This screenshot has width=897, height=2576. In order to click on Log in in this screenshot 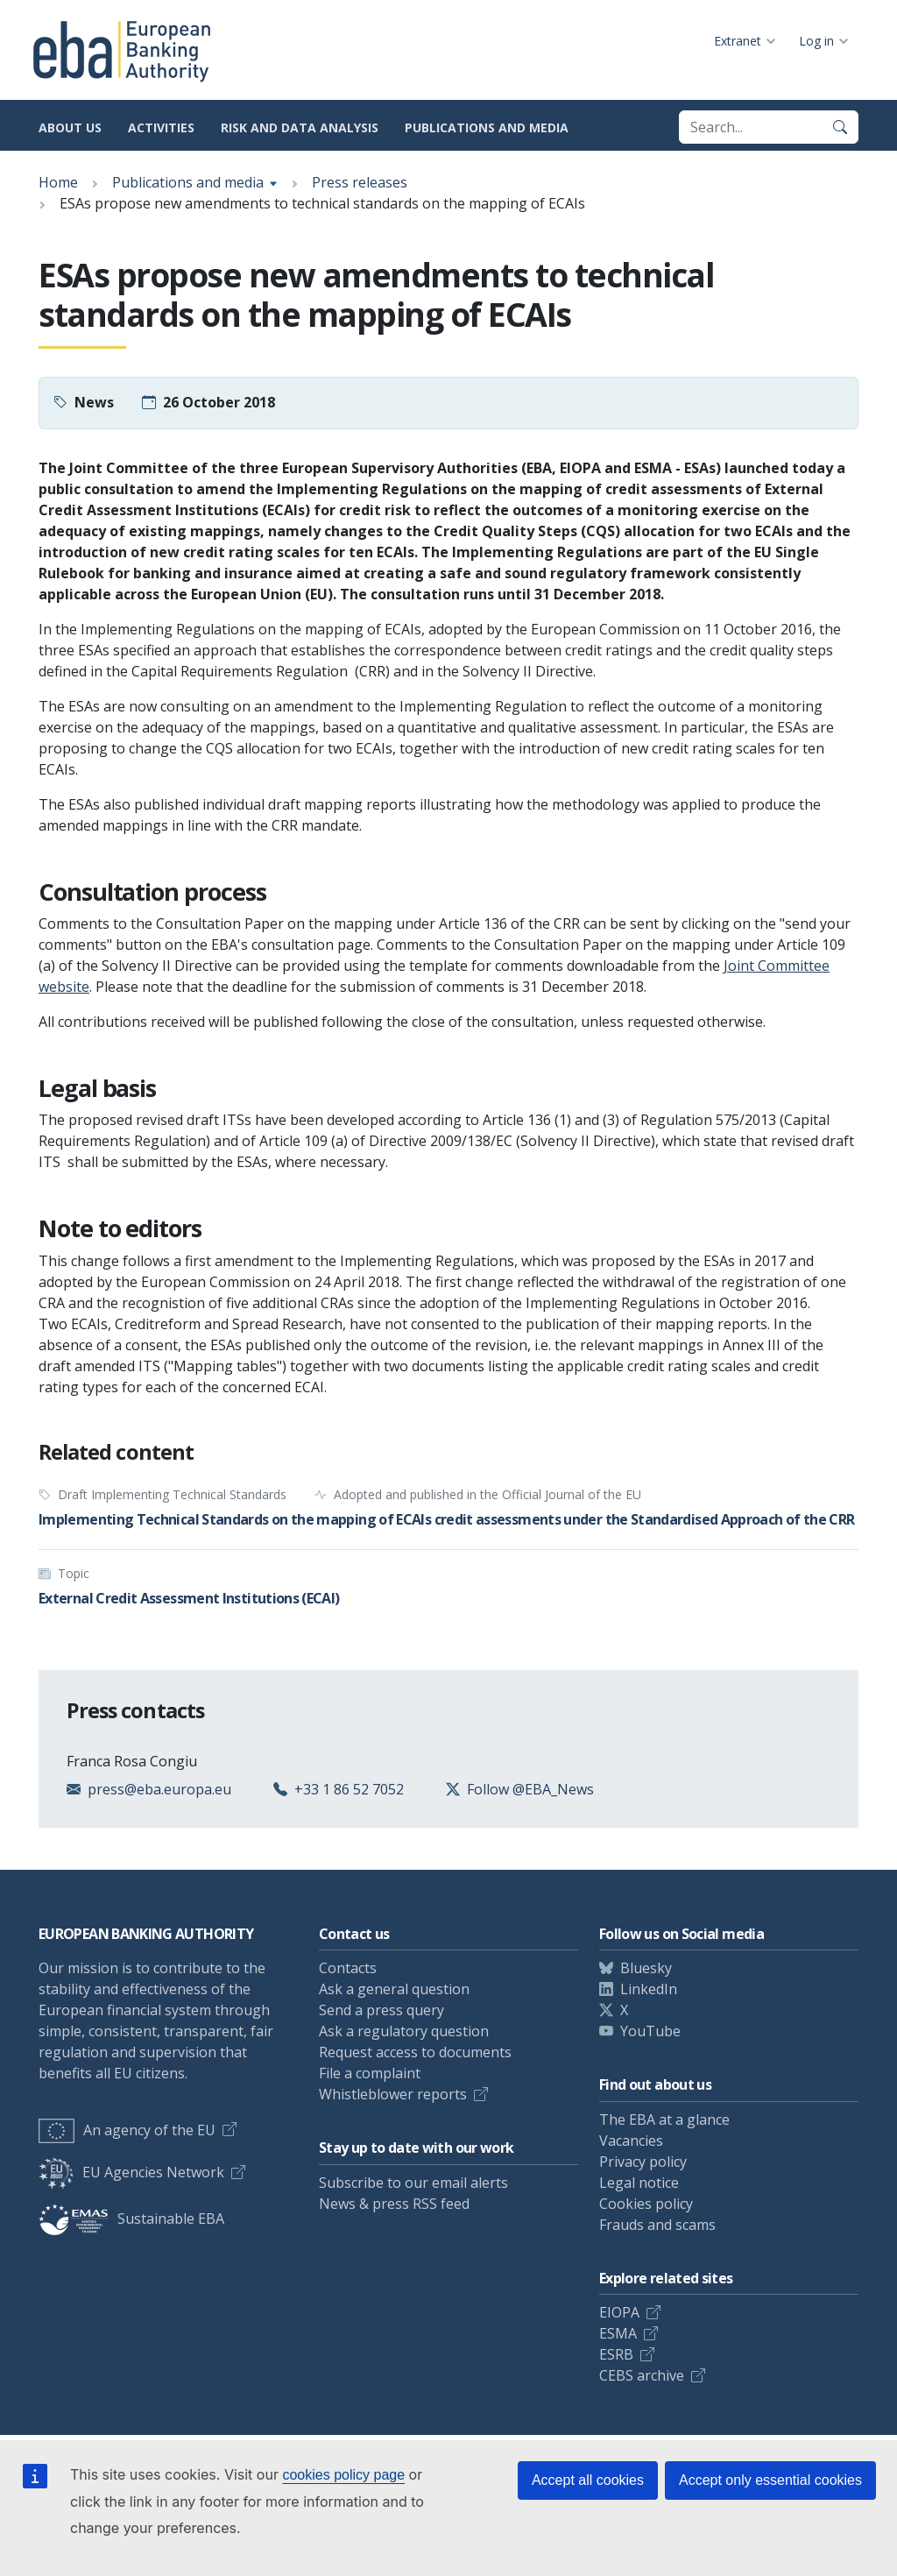, I will do `click(816, 40)`.